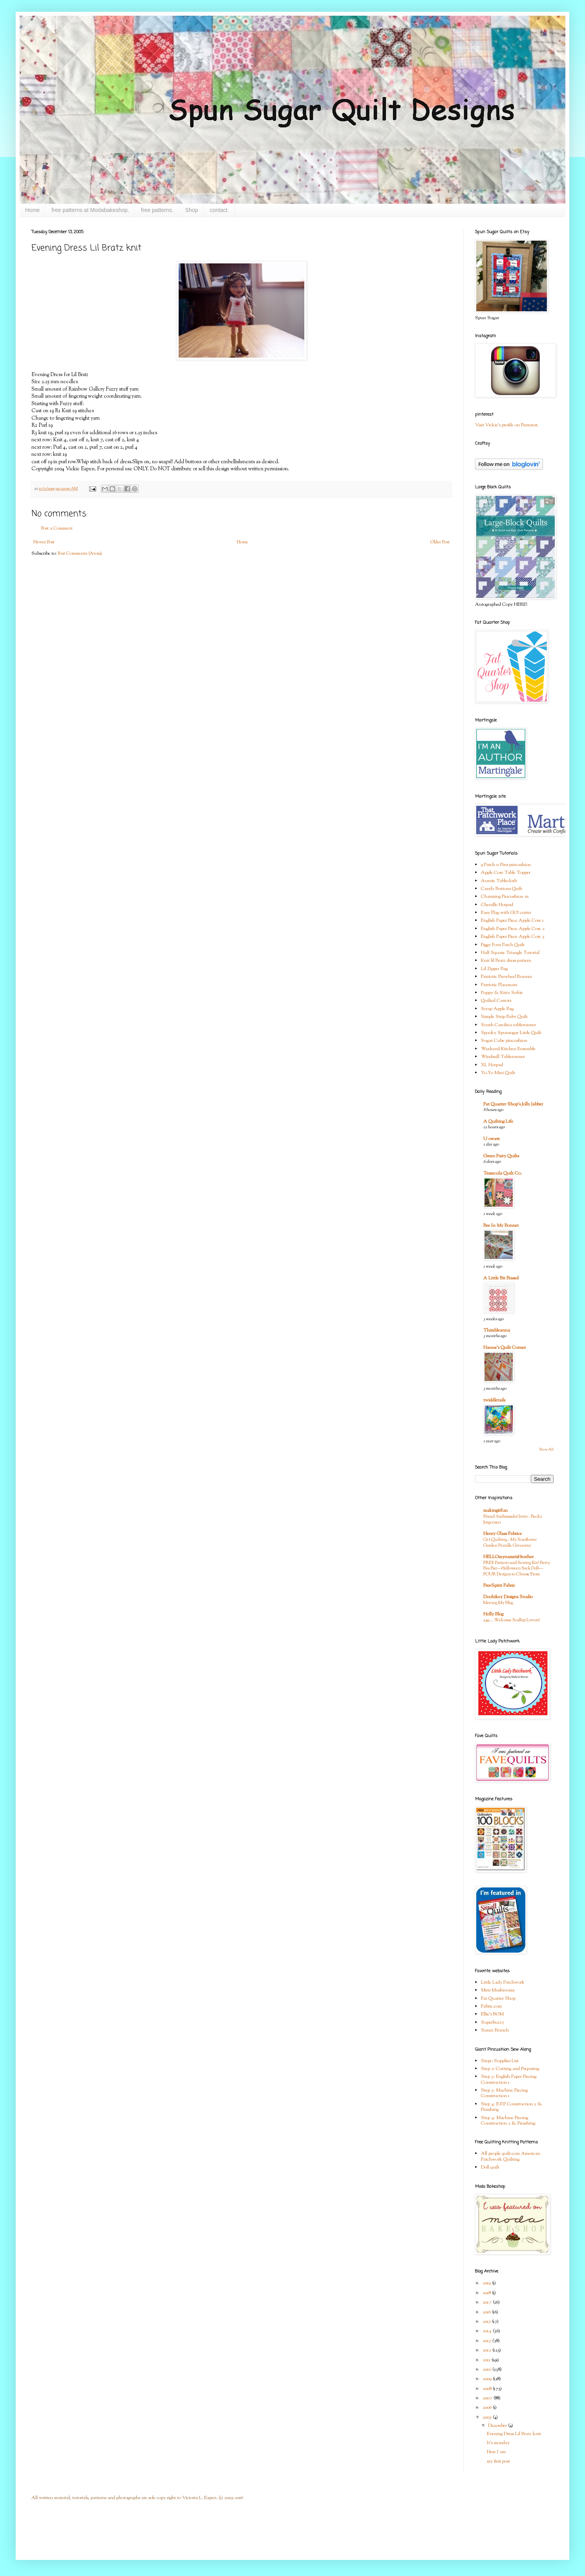  Describe the element at coordinates (499, 984) in the screenshot. I see `Patriotic Placemats` at that location.